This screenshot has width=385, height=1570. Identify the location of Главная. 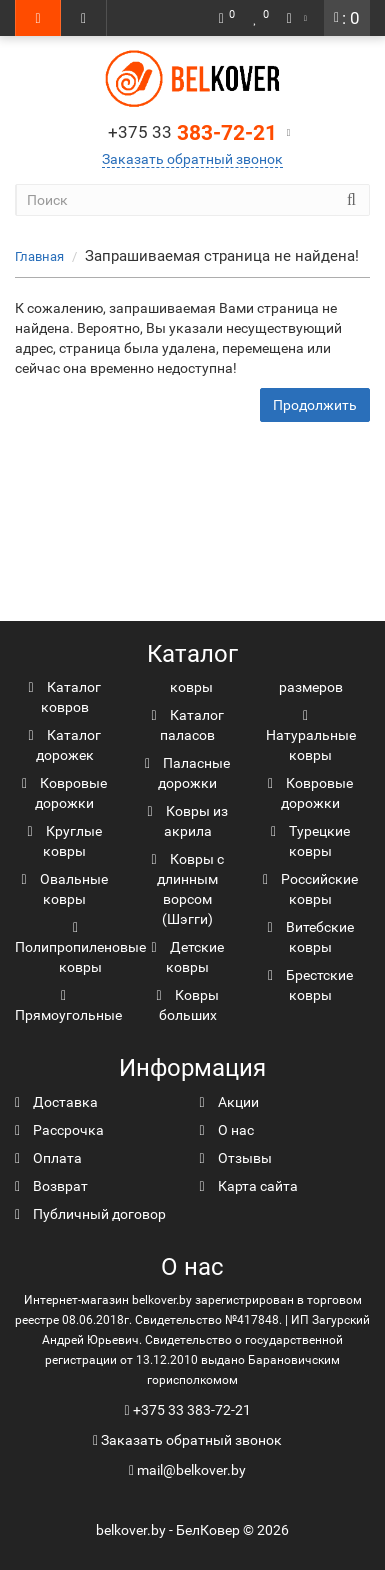
(39, 256).